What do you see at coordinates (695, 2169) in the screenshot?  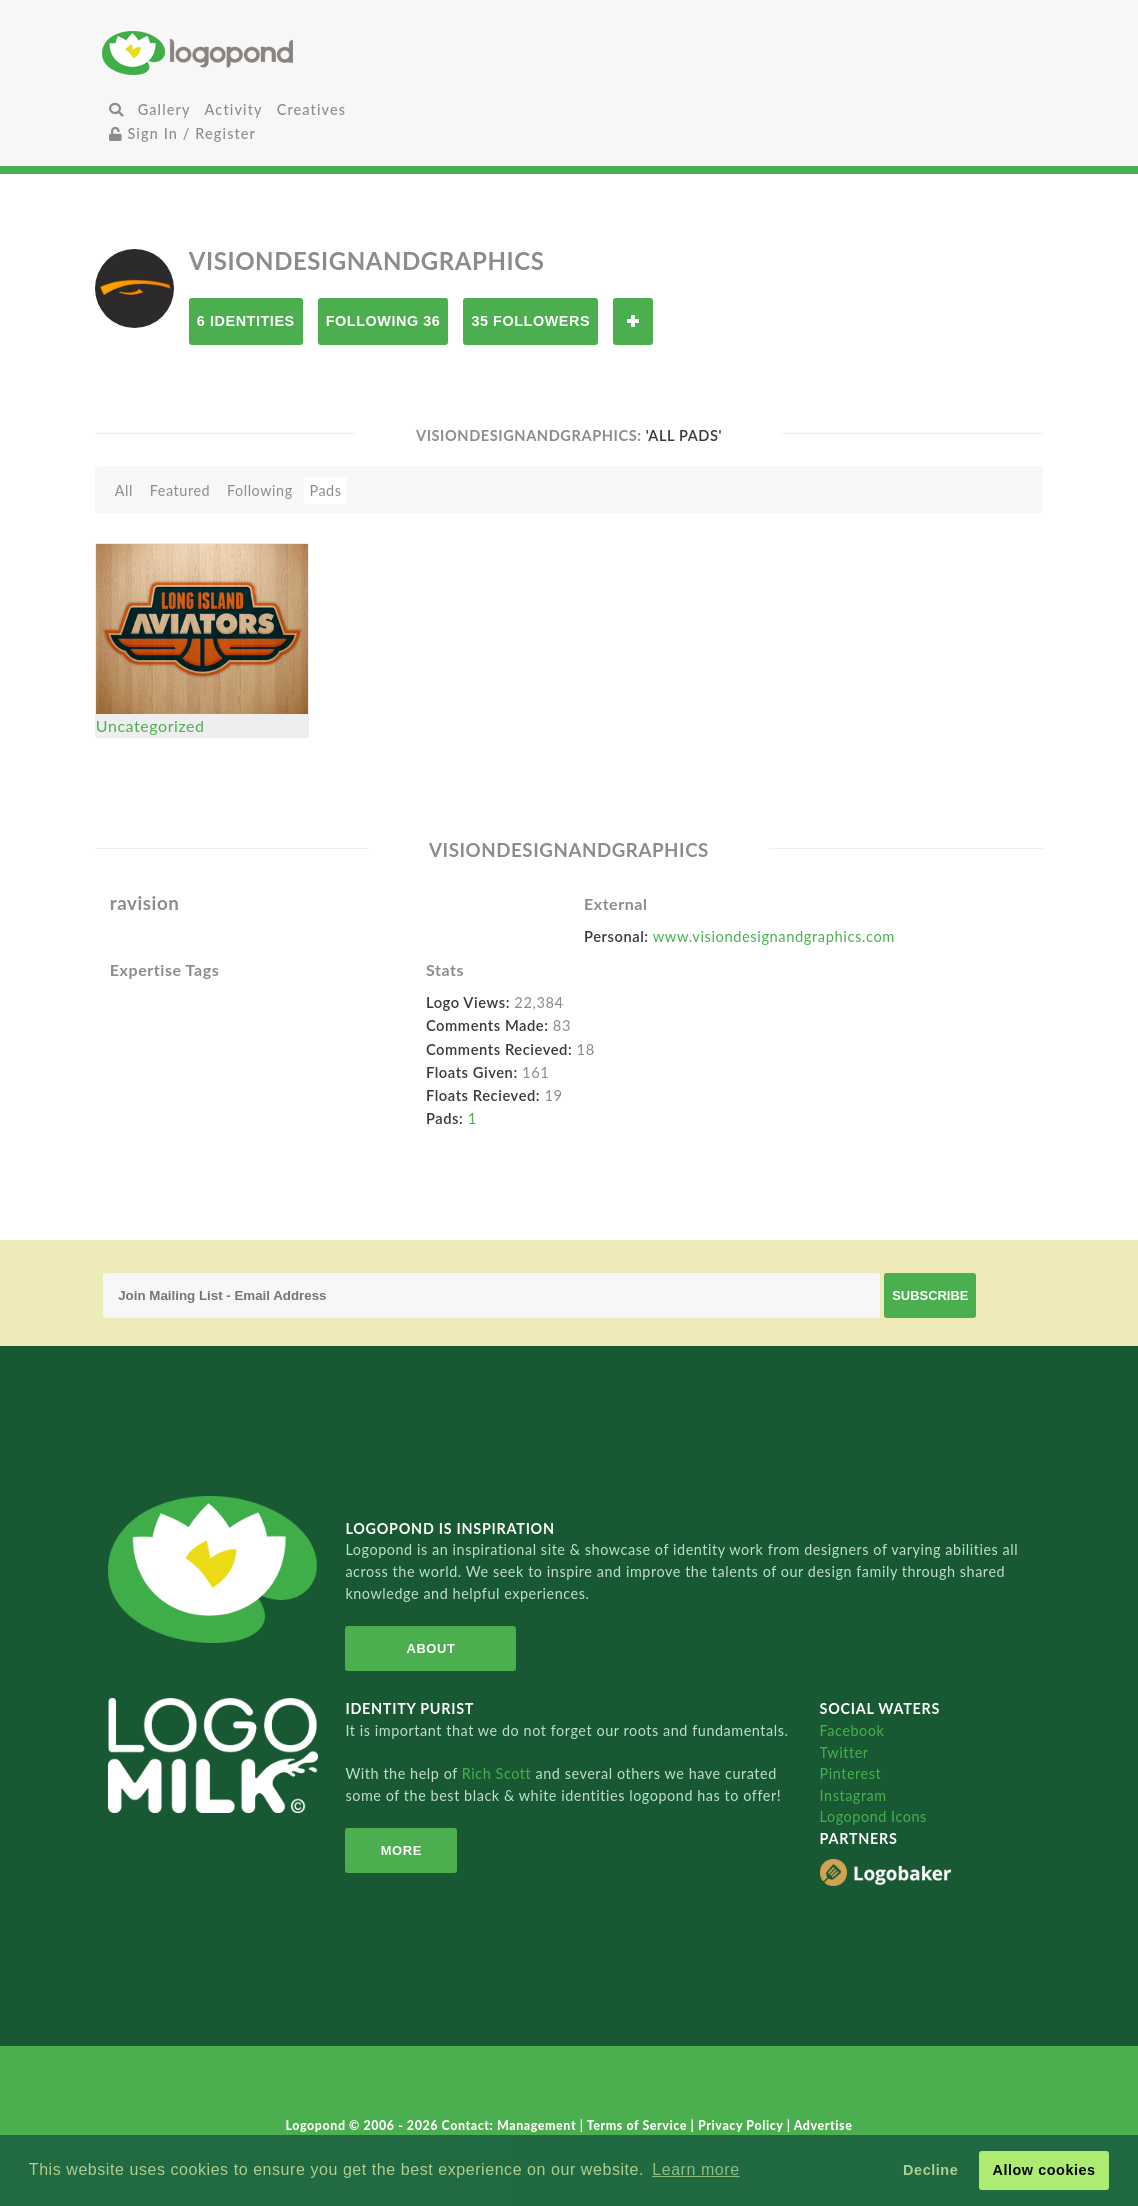 I see `Learn more [button]` at bounding box center [695, 2169].